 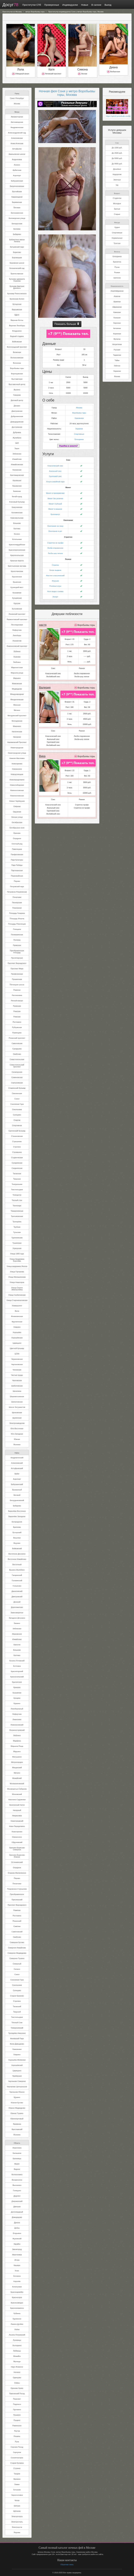 I want to click on Жуковский, so click(x=16, y=2239).